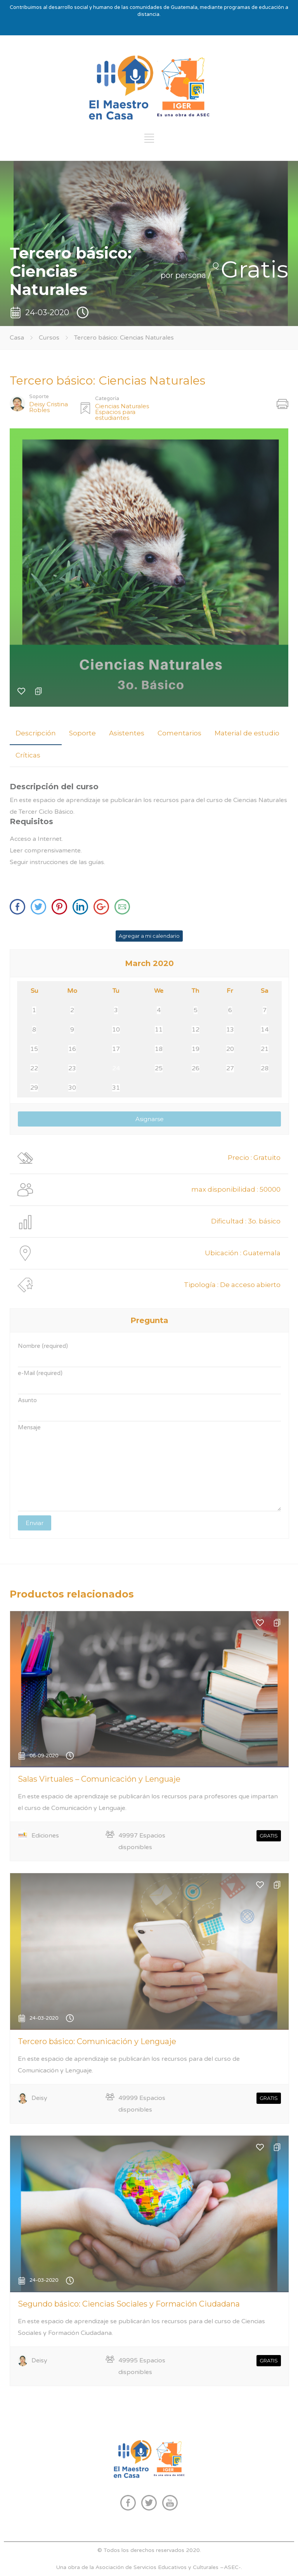  What do you see at coordinates (28, 755) in the screenshot?
I see `Críticas` at bounding box center [28, 755].